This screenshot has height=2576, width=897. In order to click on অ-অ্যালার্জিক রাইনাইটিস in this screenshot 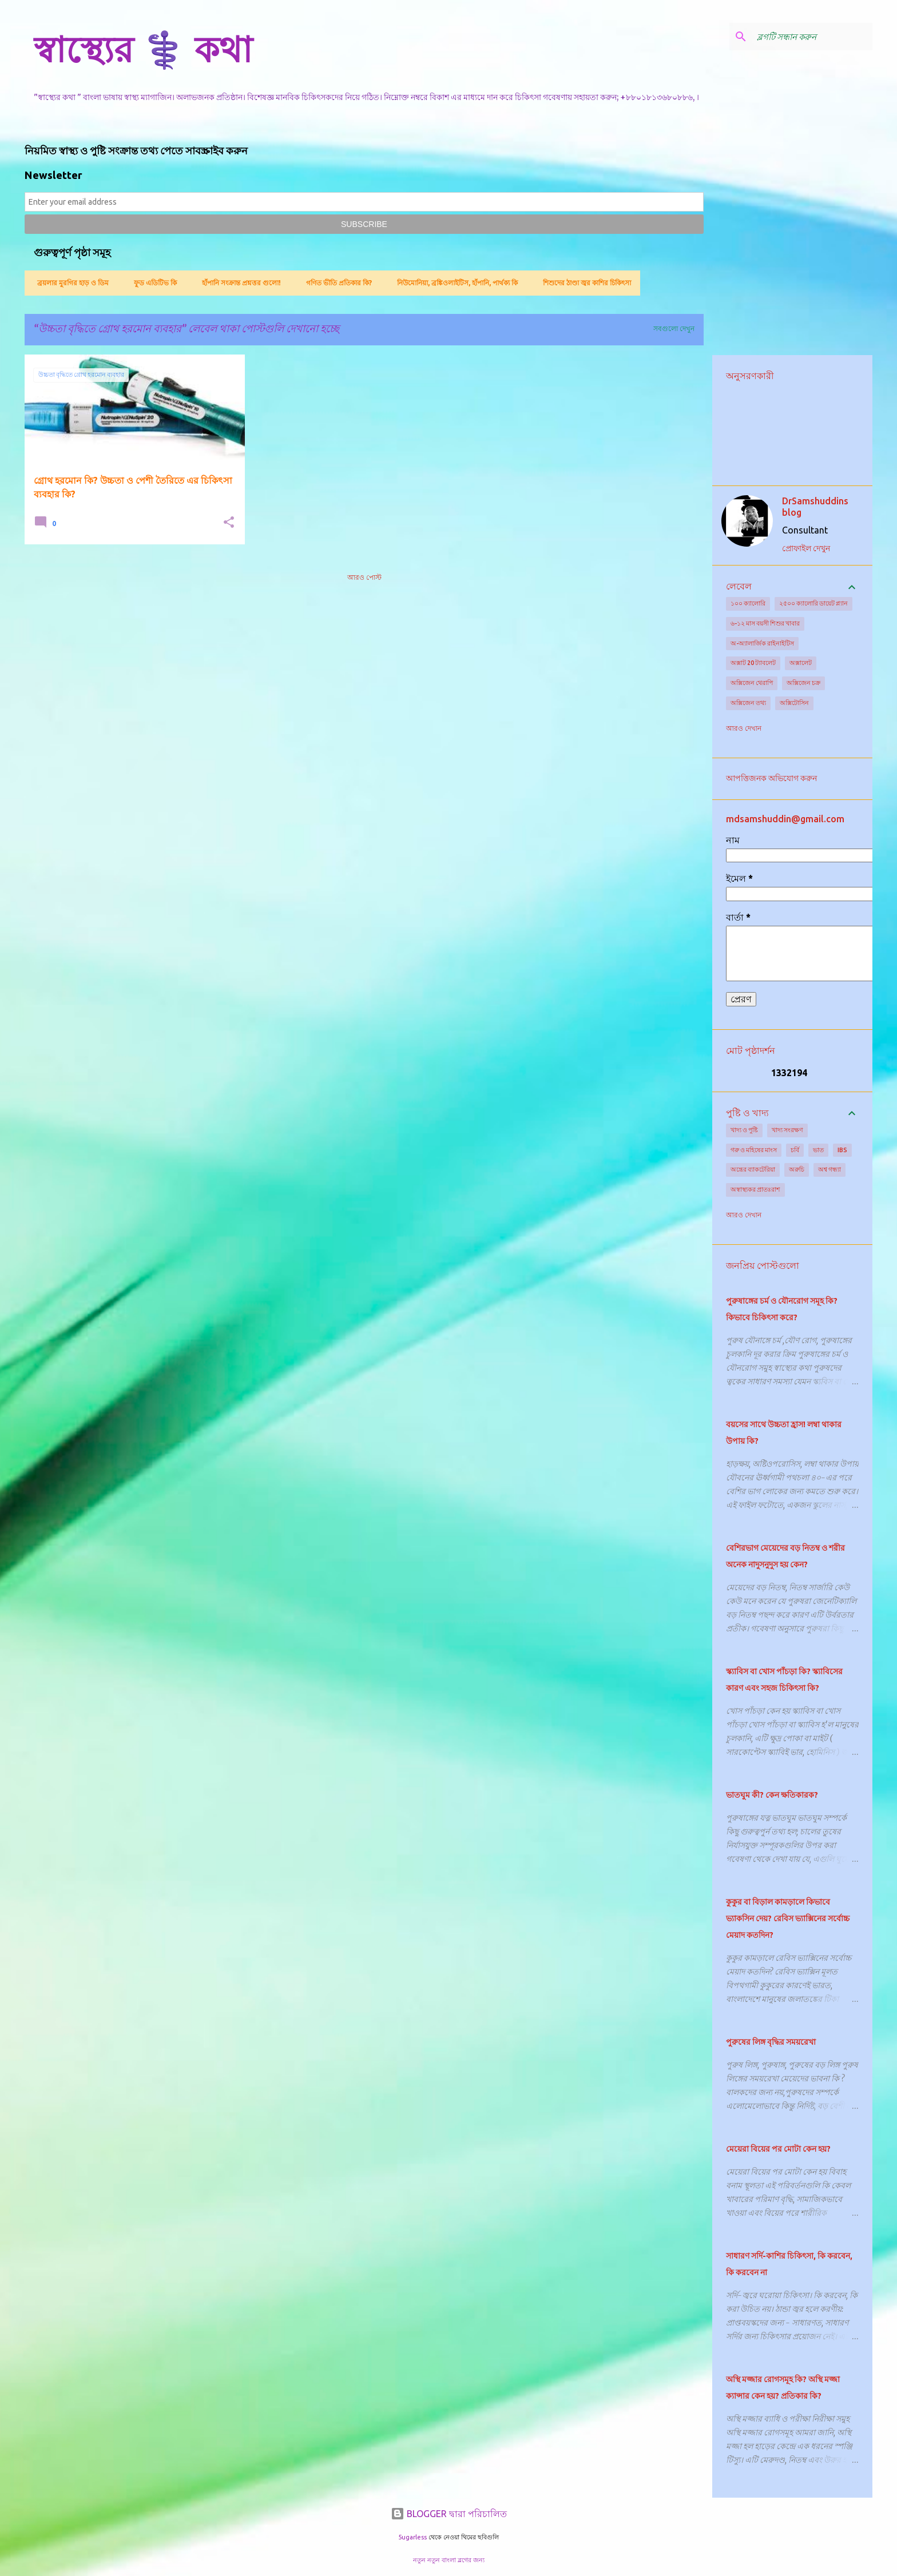, I will do `click(762, 643)`.